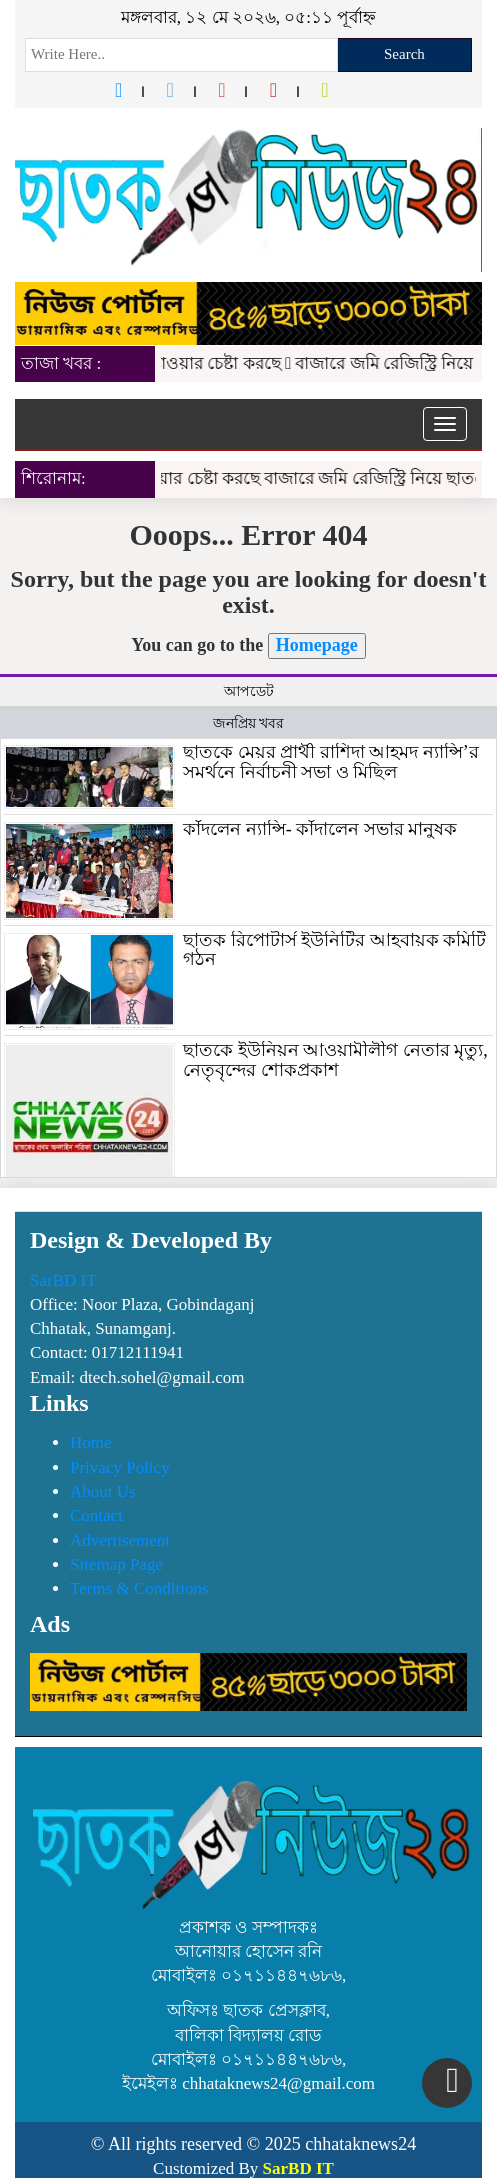 The image size is (497, 2178). I want to click on Sitemap Page, so click(116, 1564).